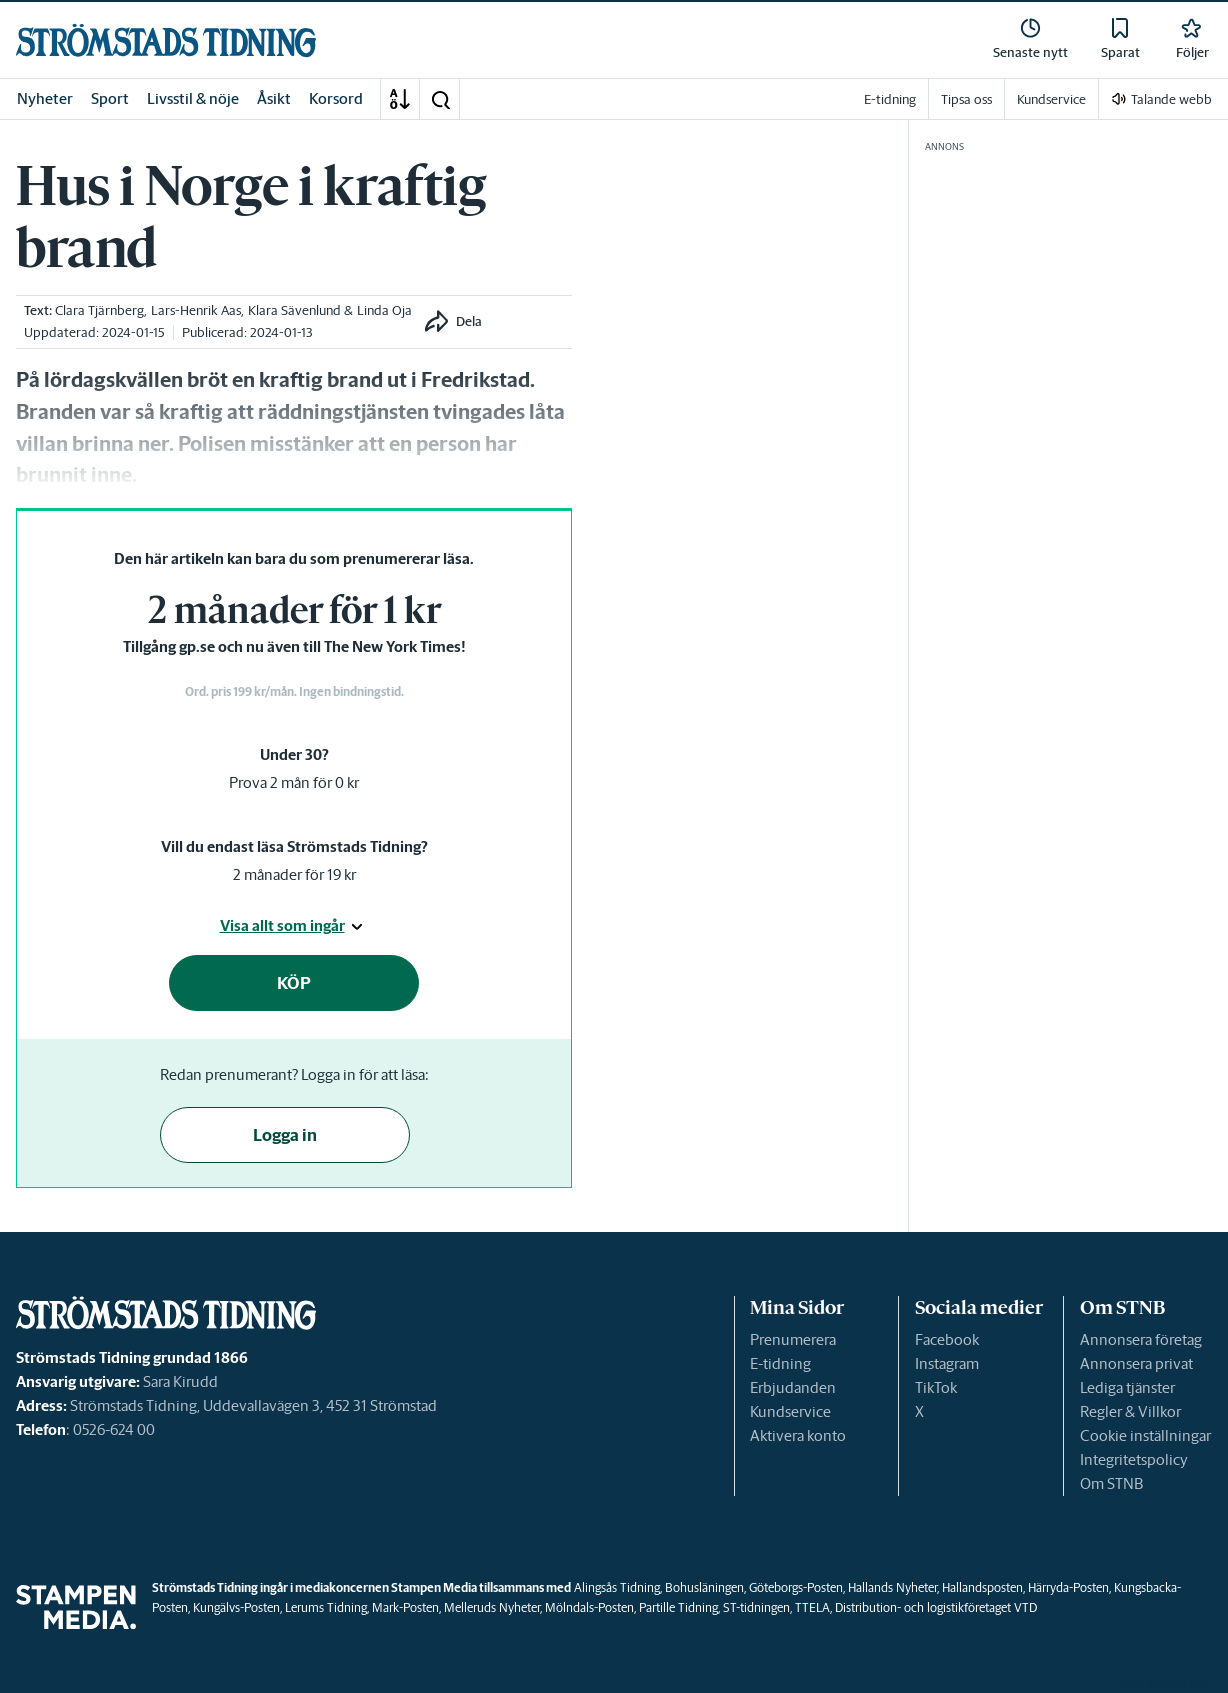 This screenshot has height=1693, width=1228. What do you see at coordinates (1068, 1587) in the screenshot?
I see `Härryda-Posten` at bounding box center [1068, 1587].